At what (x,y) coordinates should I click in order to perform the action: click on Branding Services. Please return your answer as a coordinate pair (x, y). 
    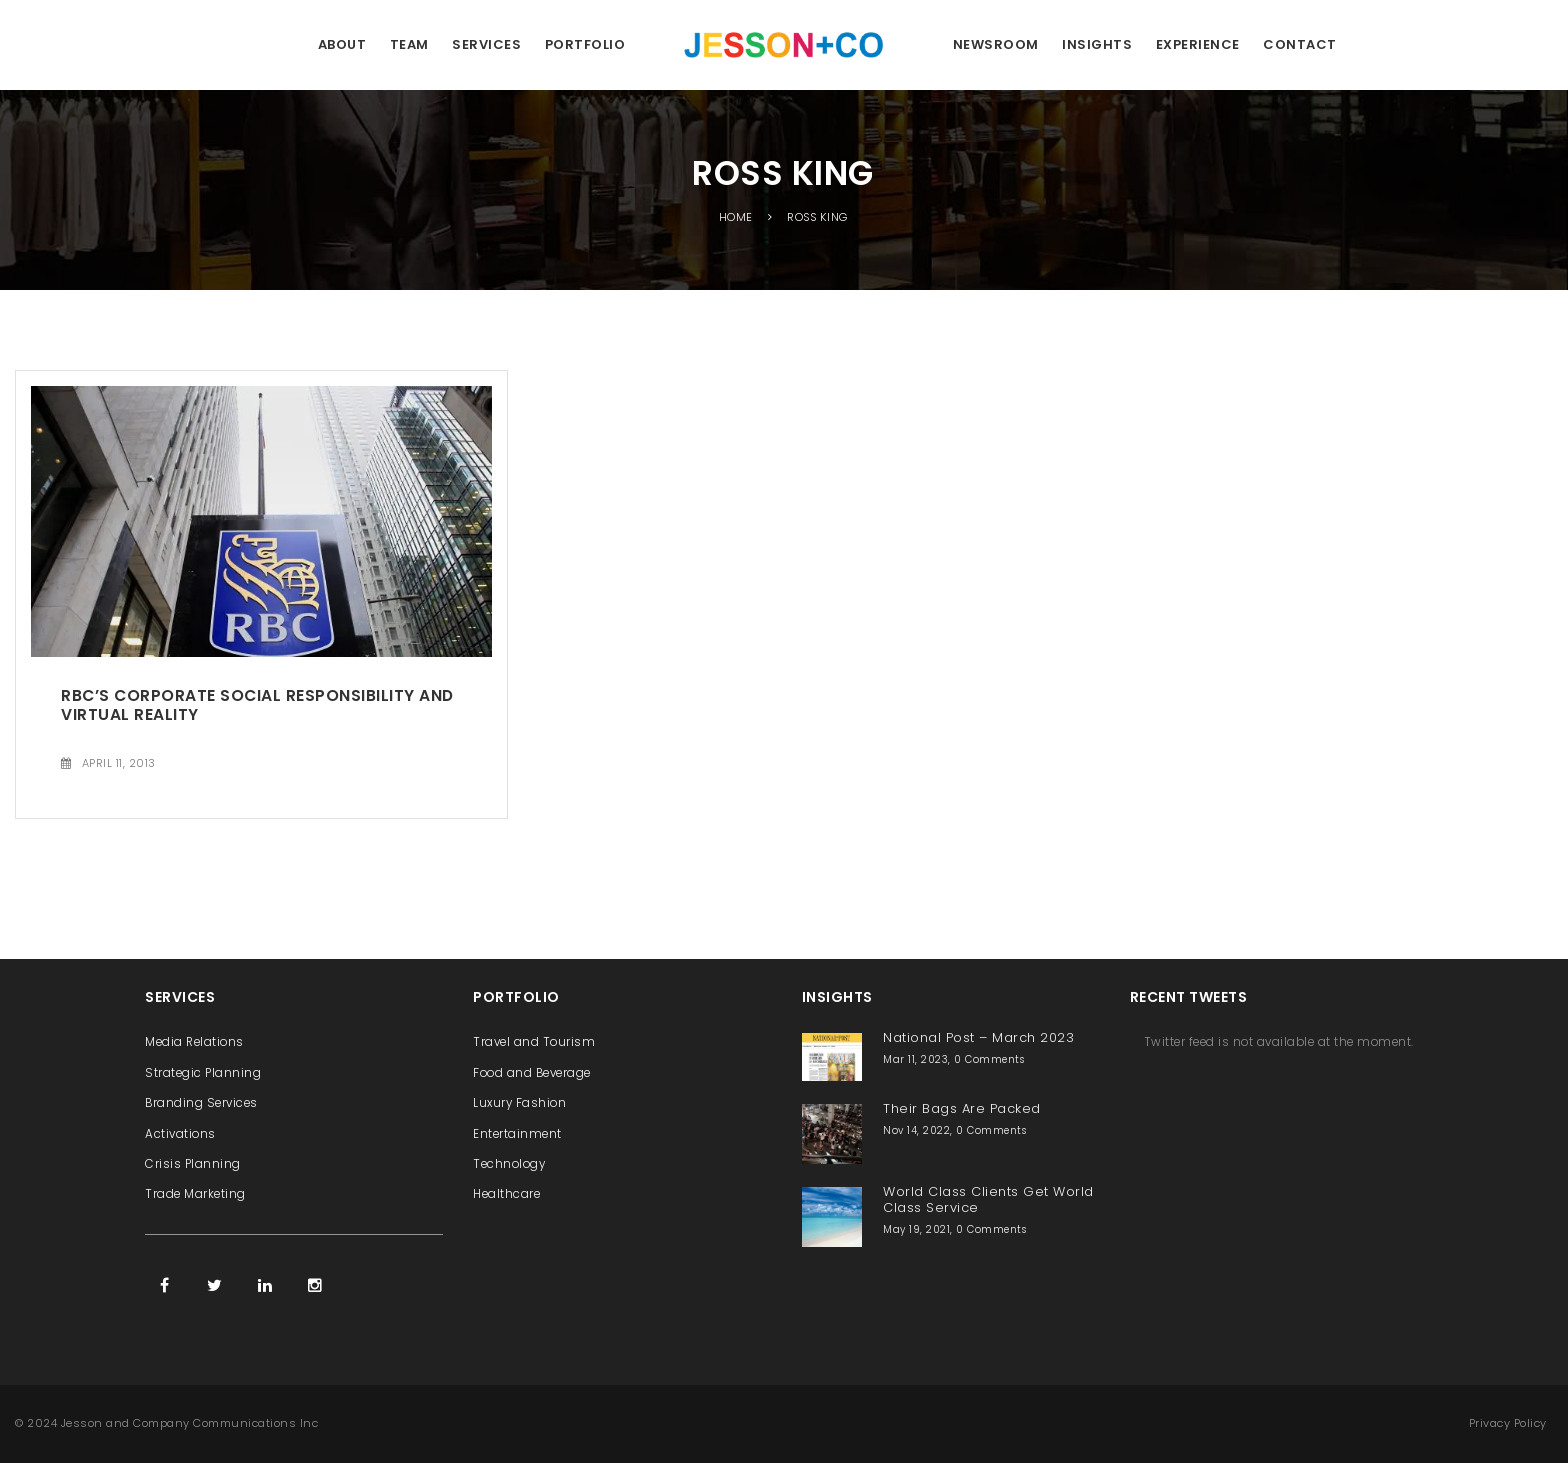
    Looking at the image, I should click on (201, 1103).